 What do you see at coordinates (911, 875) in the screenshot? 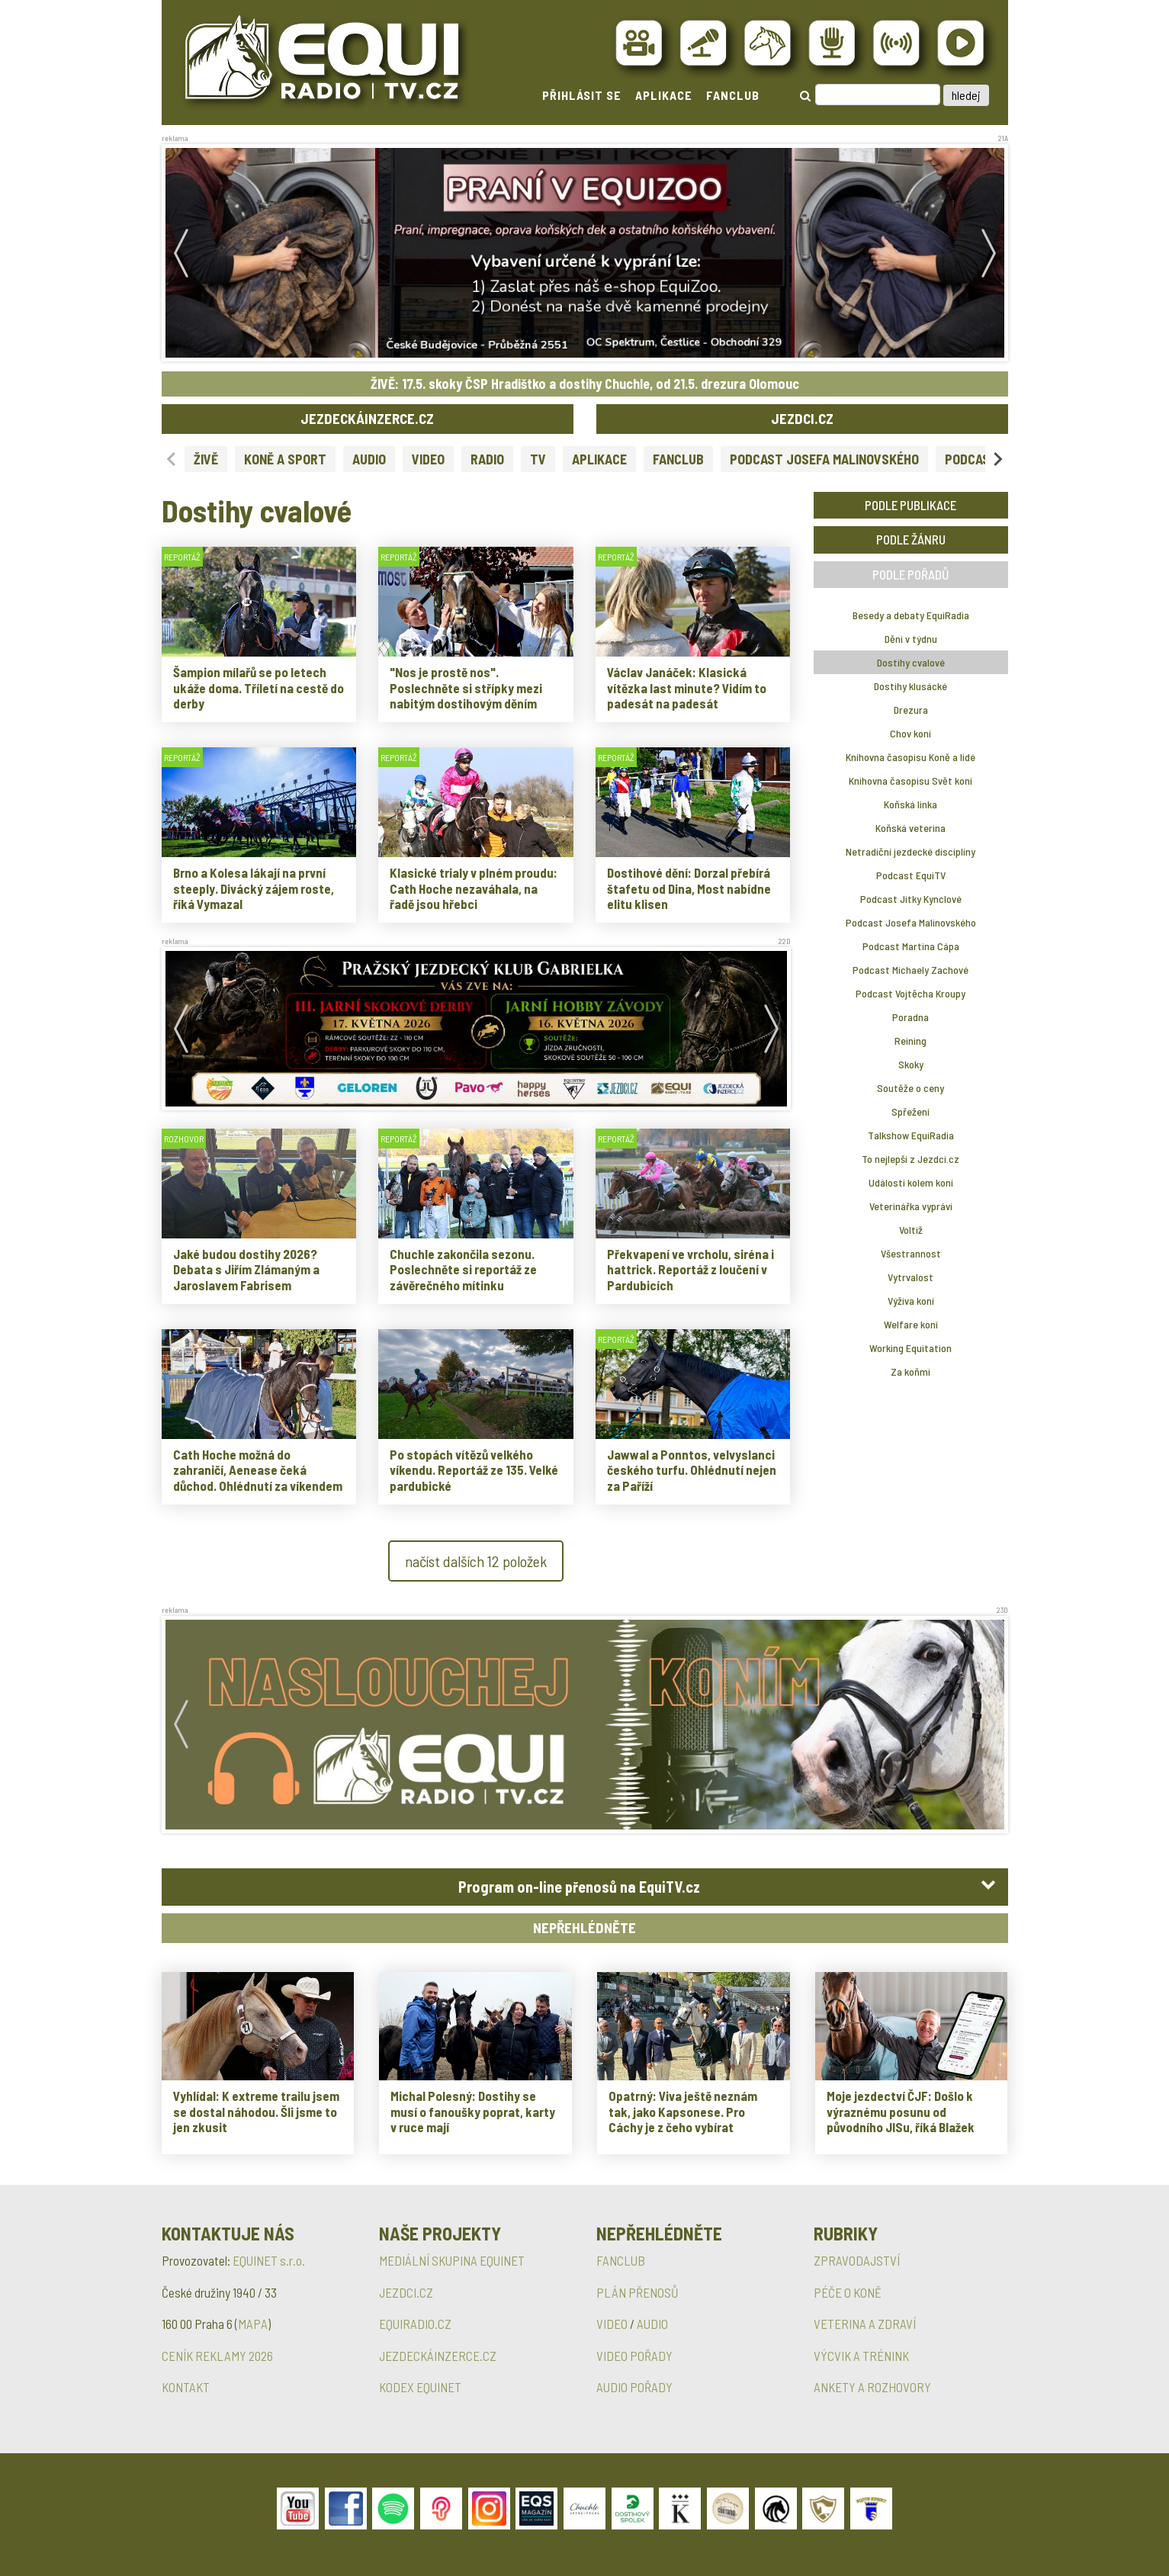
I see `Podcast EquiTV` at bounding box center [911, 875].